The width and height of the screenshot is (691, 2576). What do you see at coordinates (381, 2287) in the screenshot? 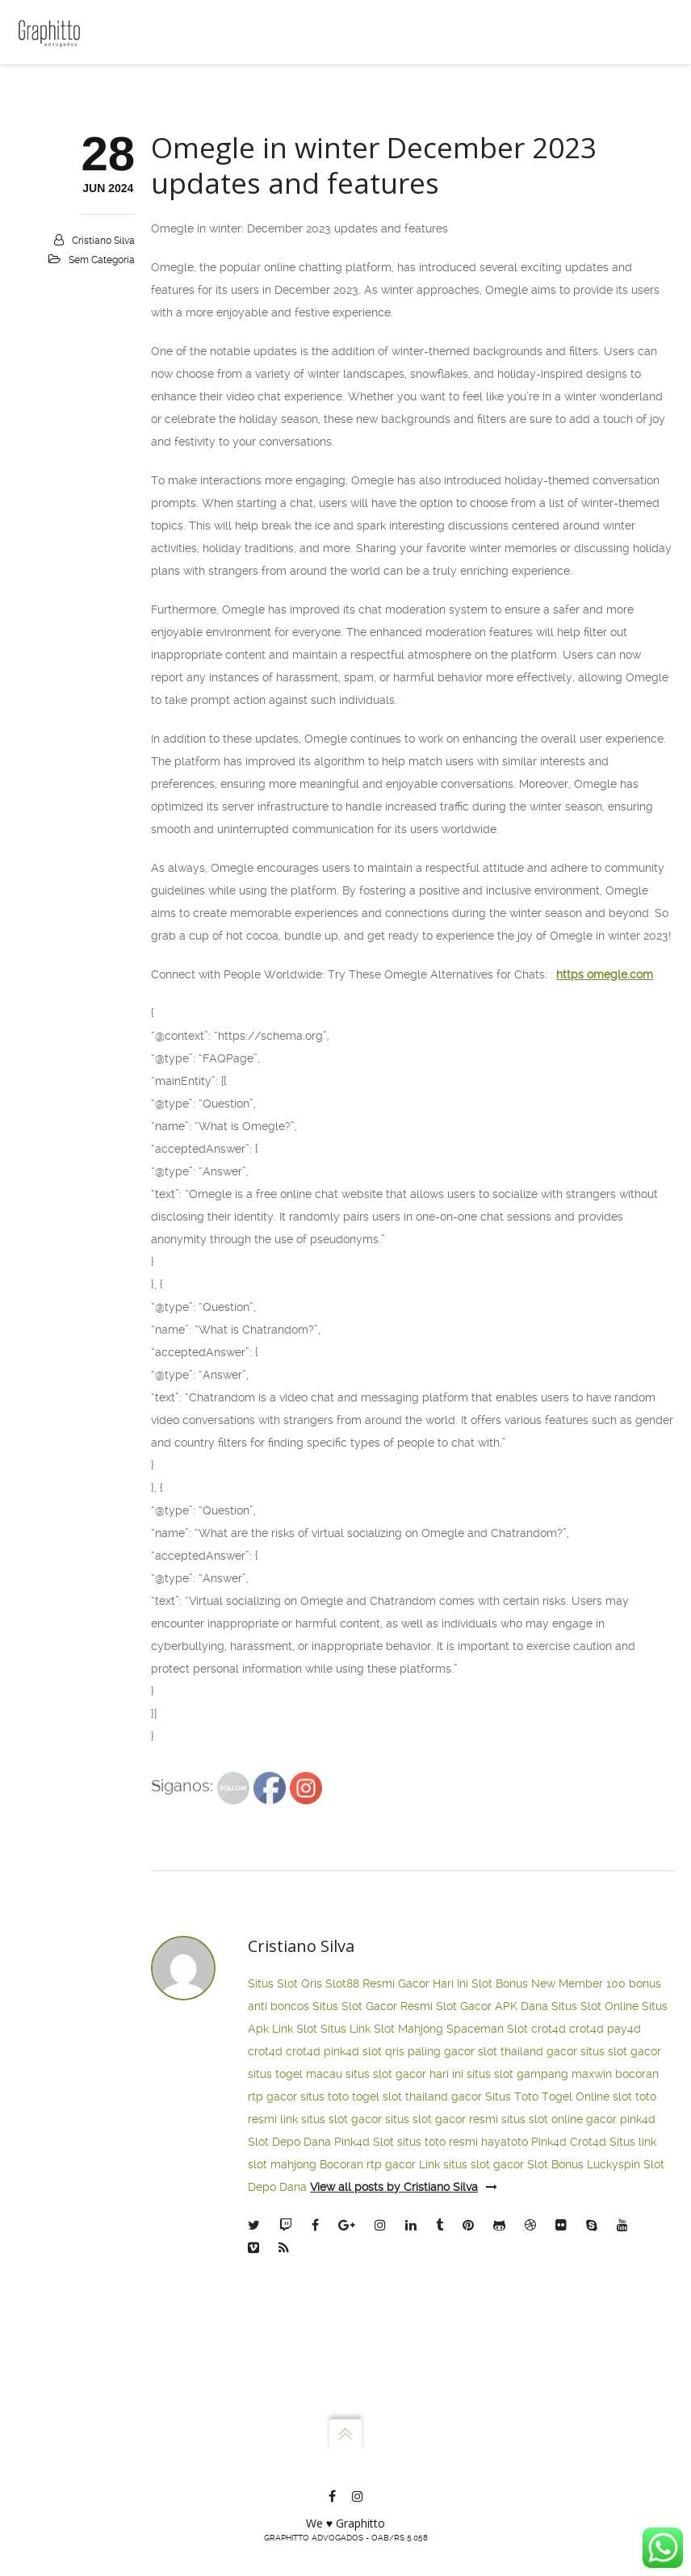
I see `Situs Link Slot Mahjong` at bounding box center [381, 2287].